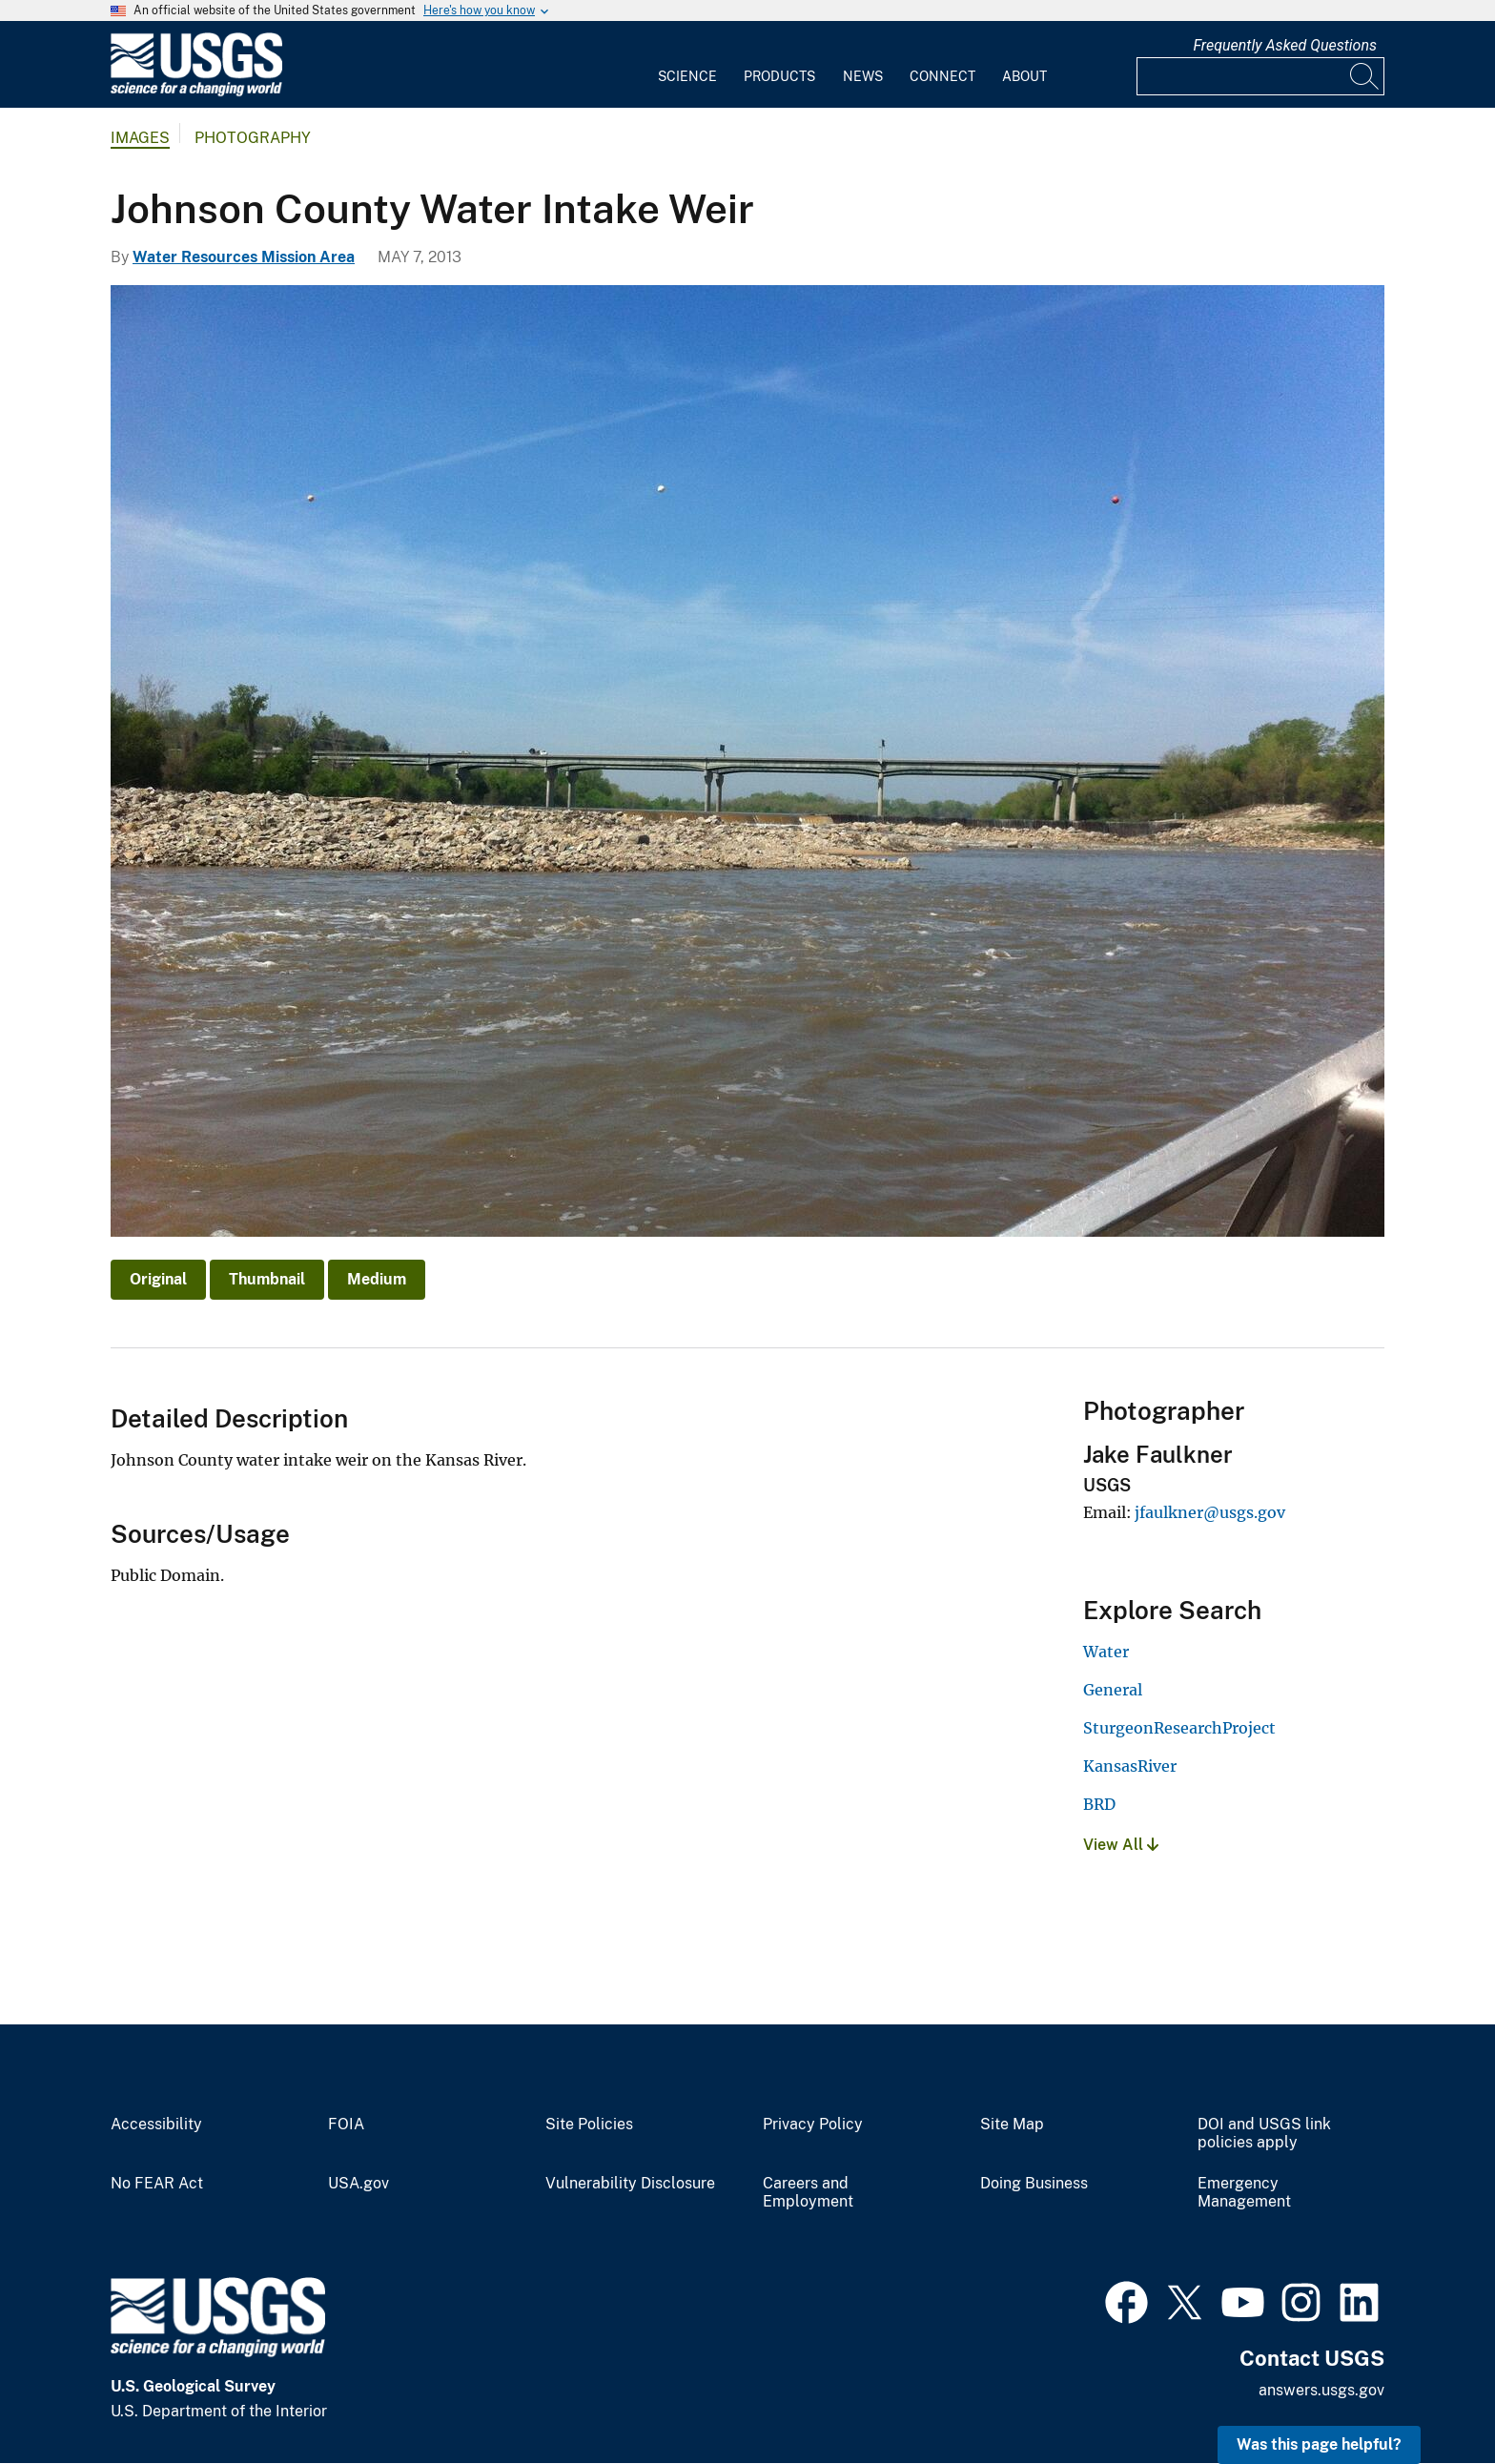  Describe the element at coordinates (779, 76) in the screenshot. I see `Products` at that location.